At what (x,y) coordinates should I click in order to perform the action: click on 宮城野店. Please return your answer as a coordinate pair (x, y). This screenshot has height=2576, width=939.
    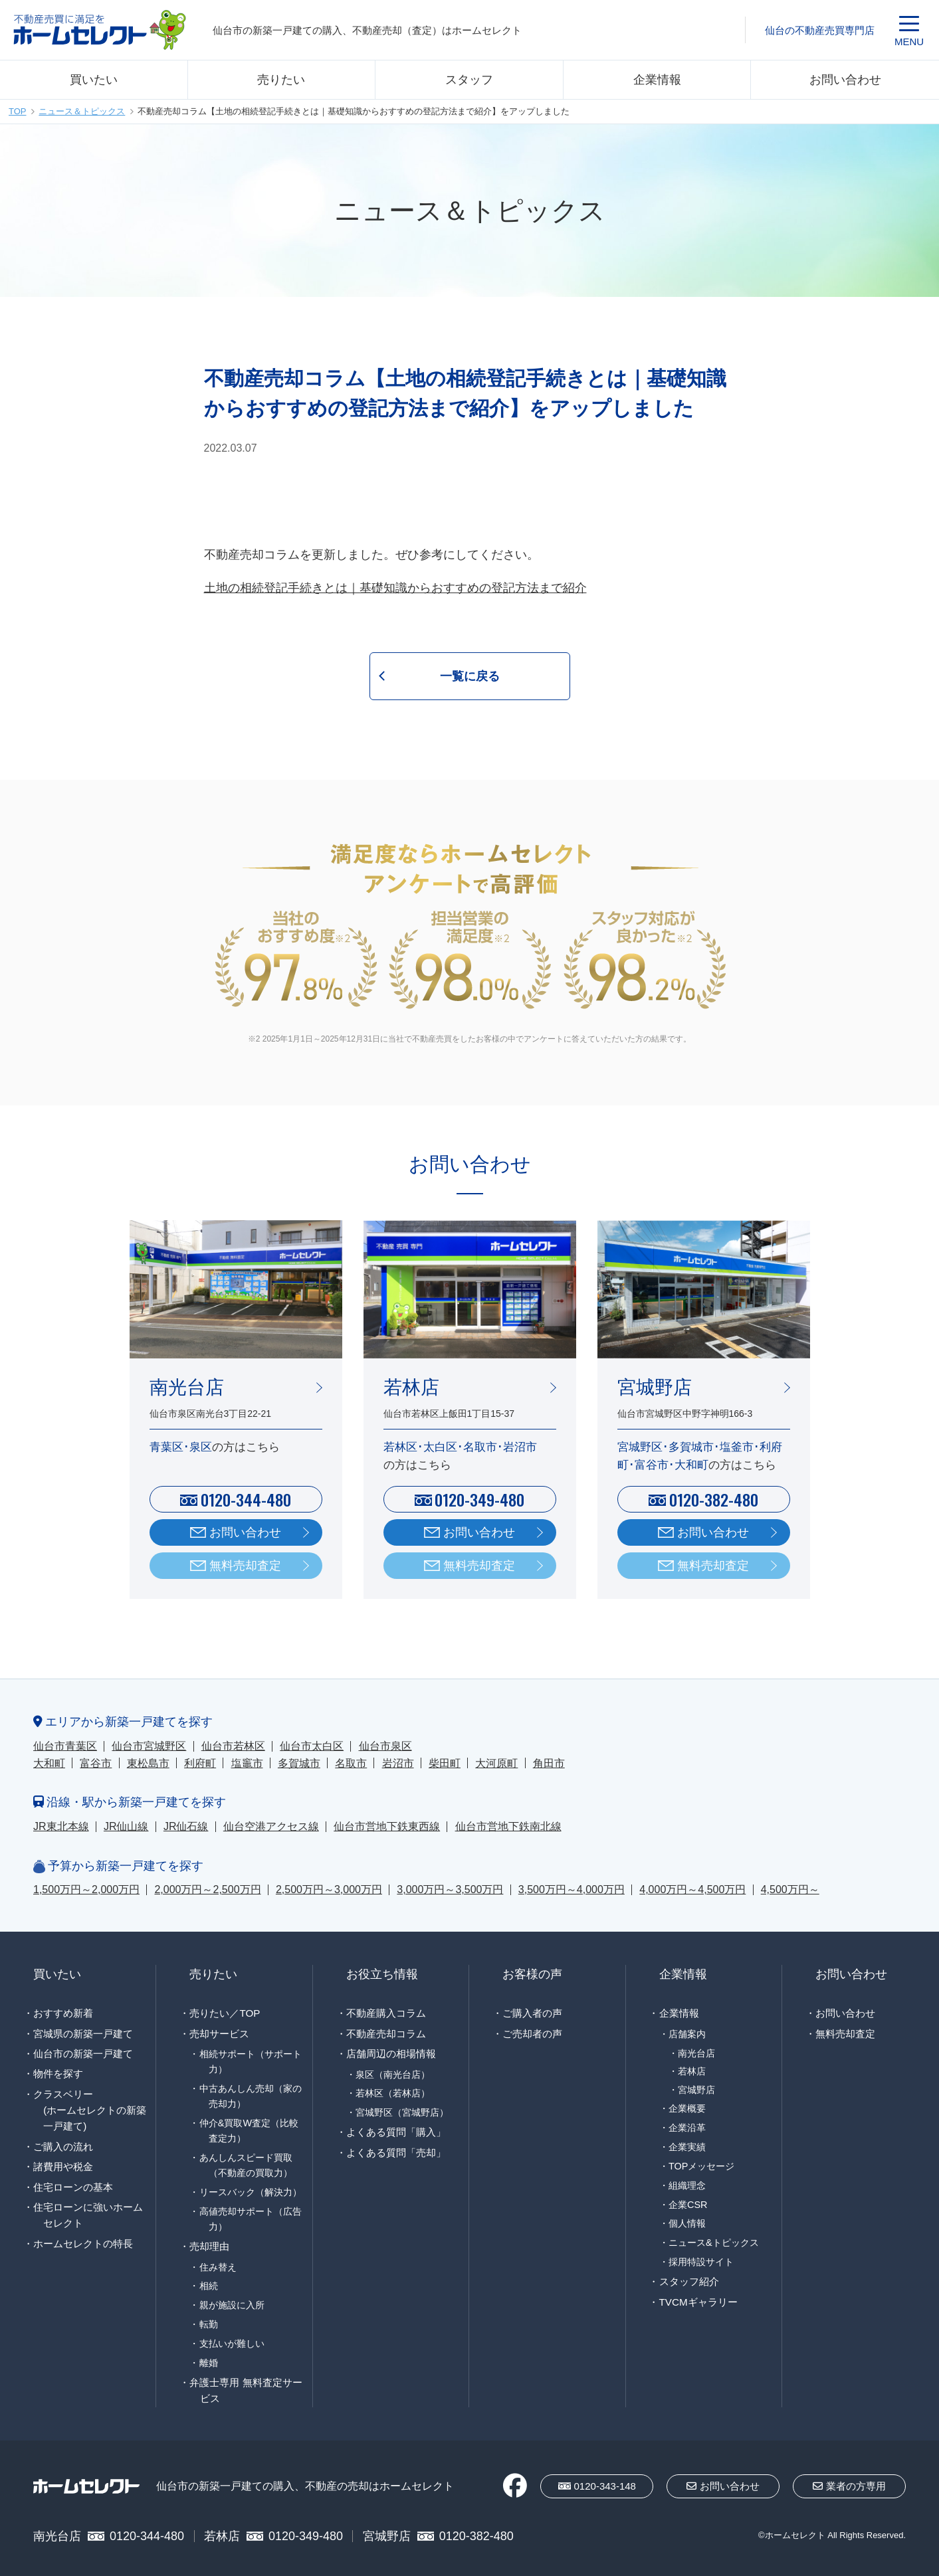
    Looking at the image, I should click on (696, 2090).